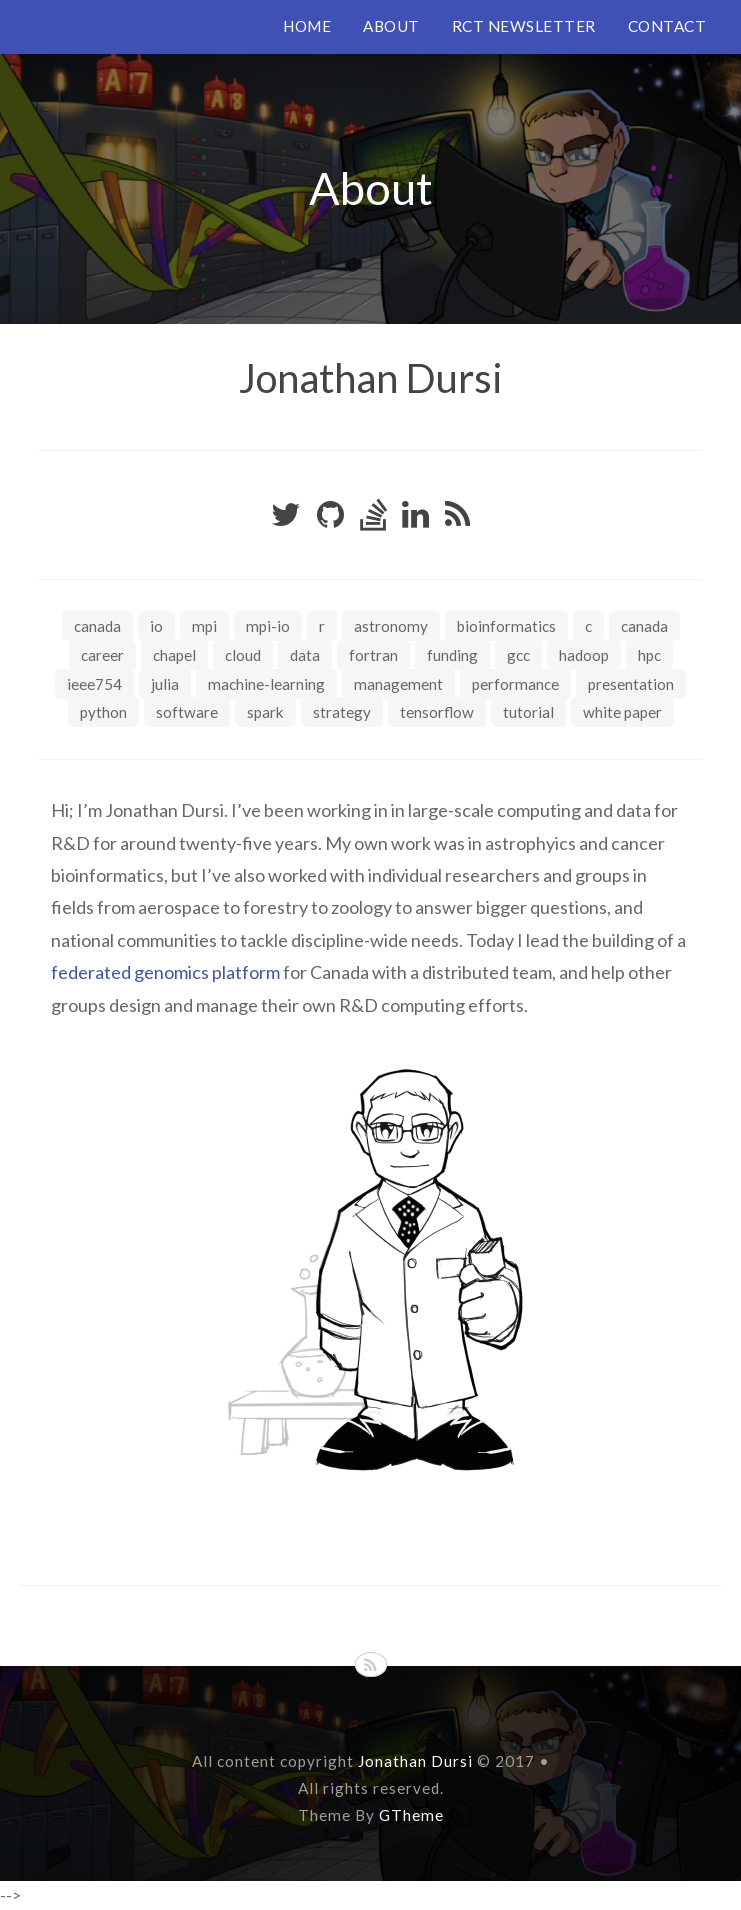 The width and height of the screenshot is (741, 1910). I want to click on tutorial, so click(528, 712).